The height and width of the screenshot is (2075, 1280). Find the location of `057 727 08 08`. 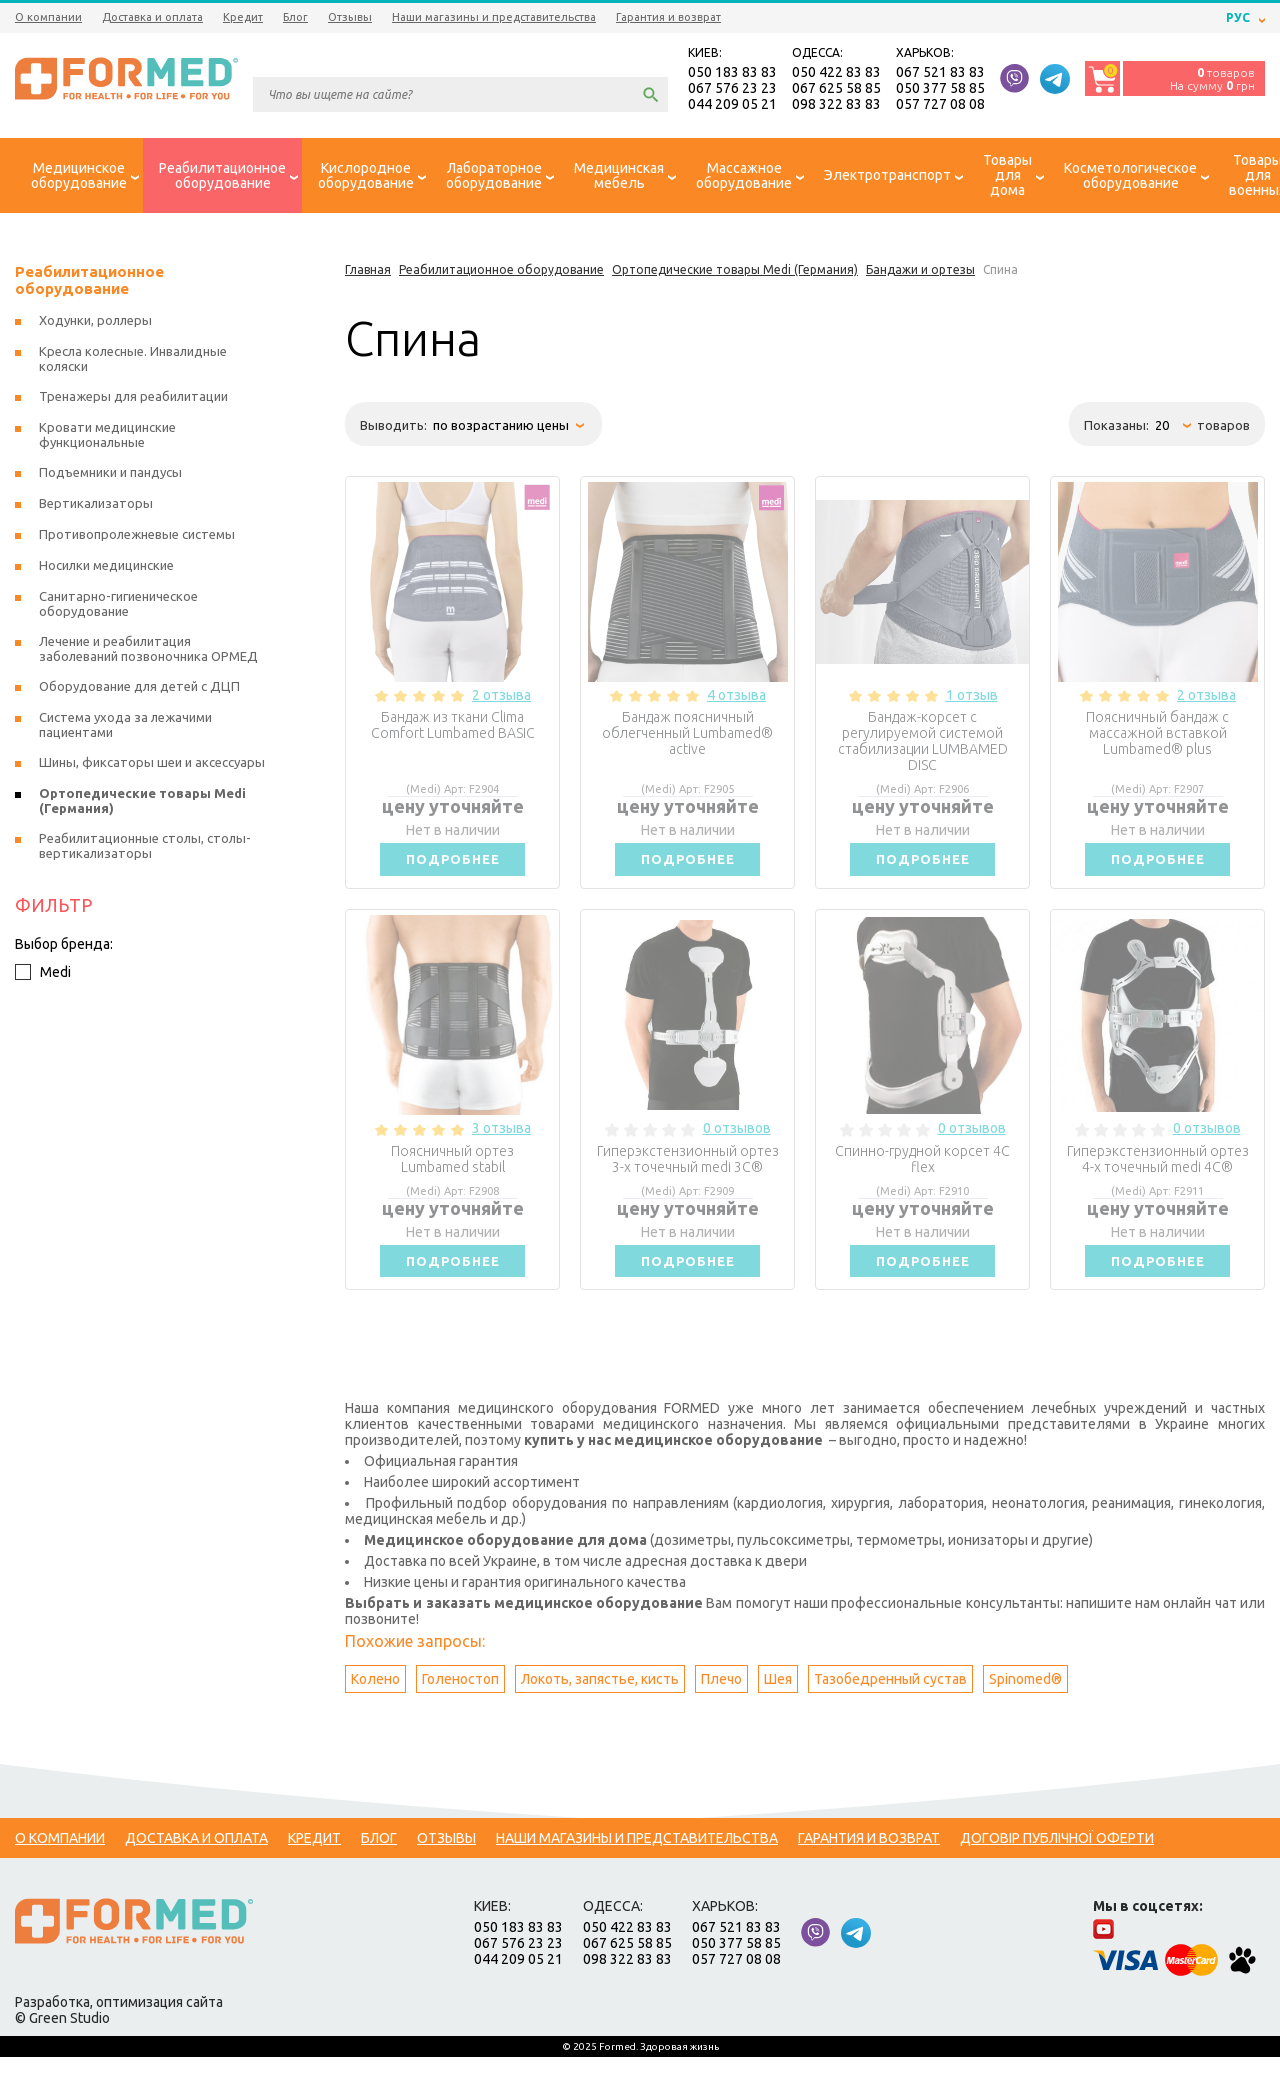

057 727 08 08 is located at coordinates (940, 106).